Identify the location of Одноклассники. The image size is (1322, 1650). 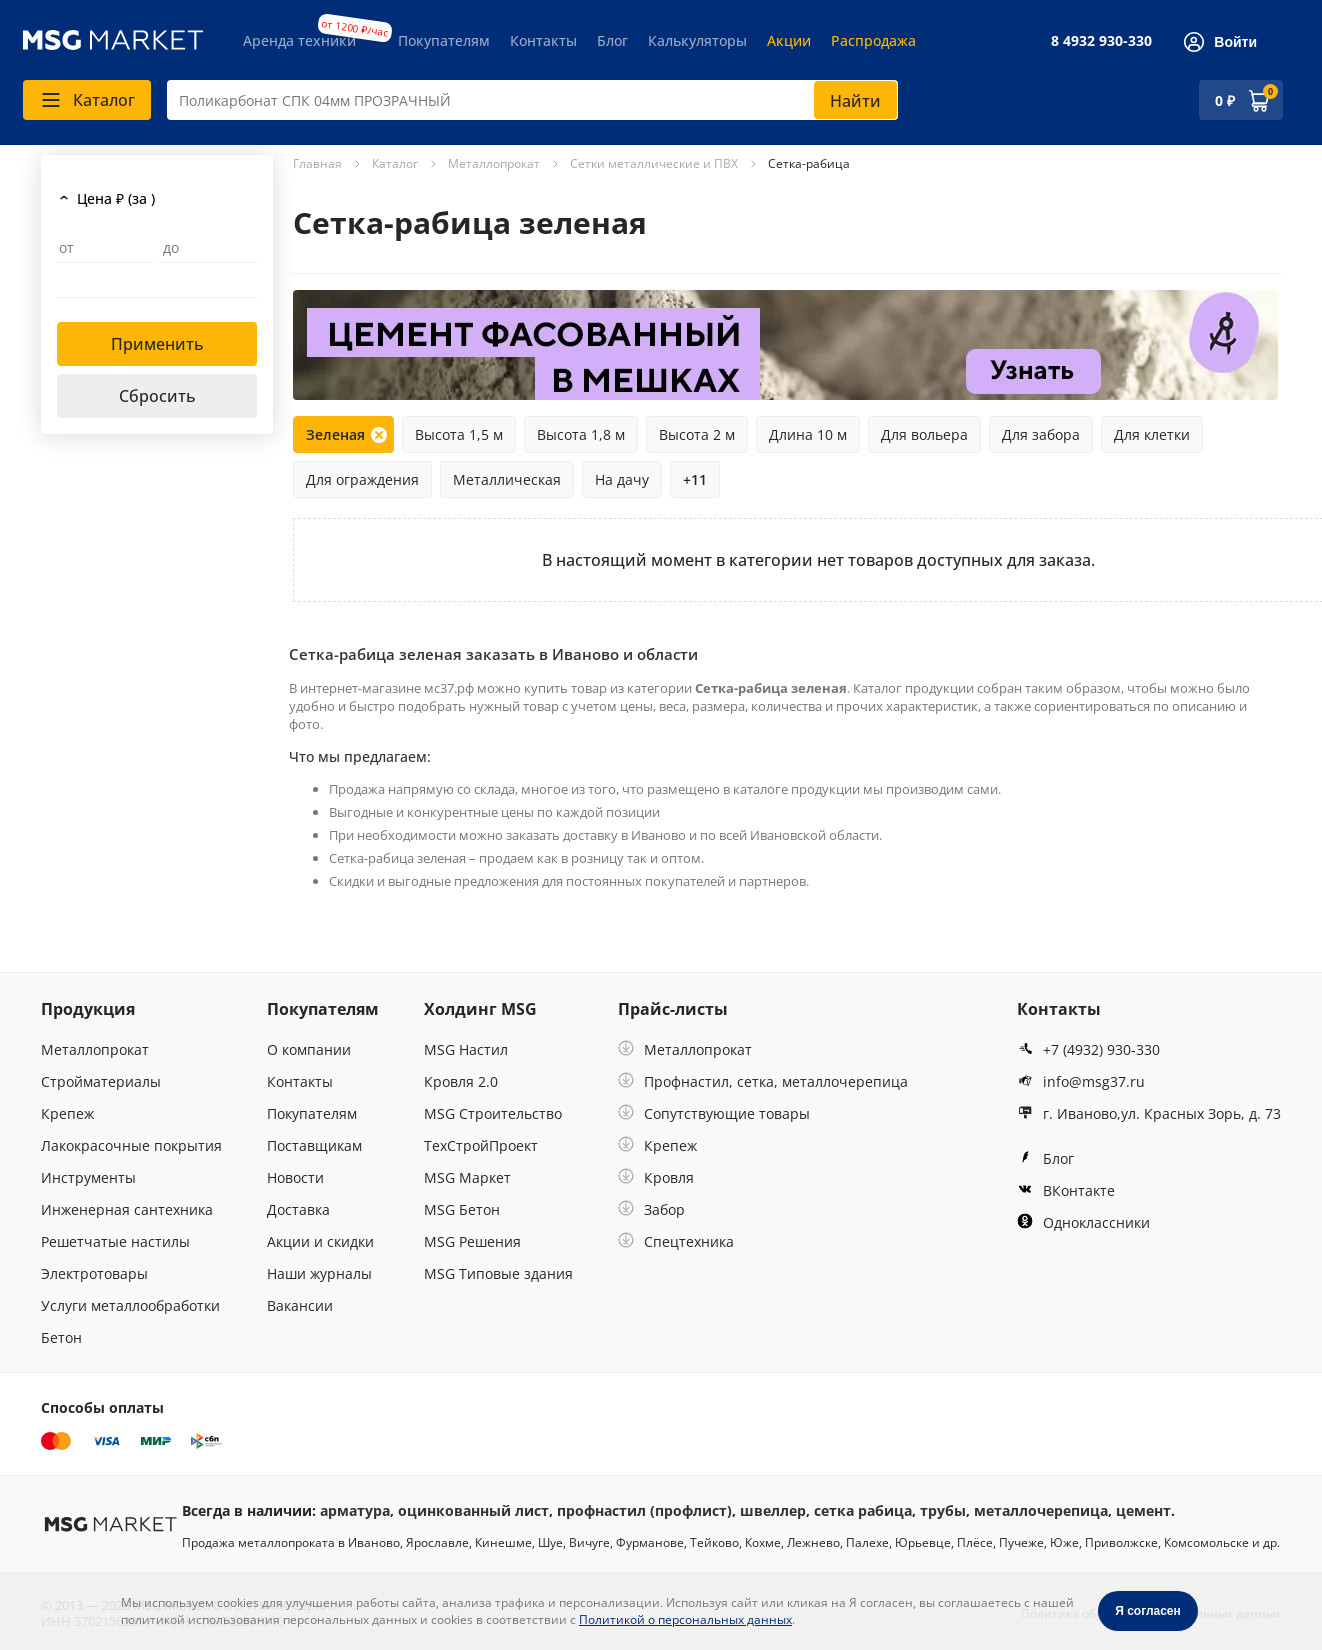
(1083, 1222).